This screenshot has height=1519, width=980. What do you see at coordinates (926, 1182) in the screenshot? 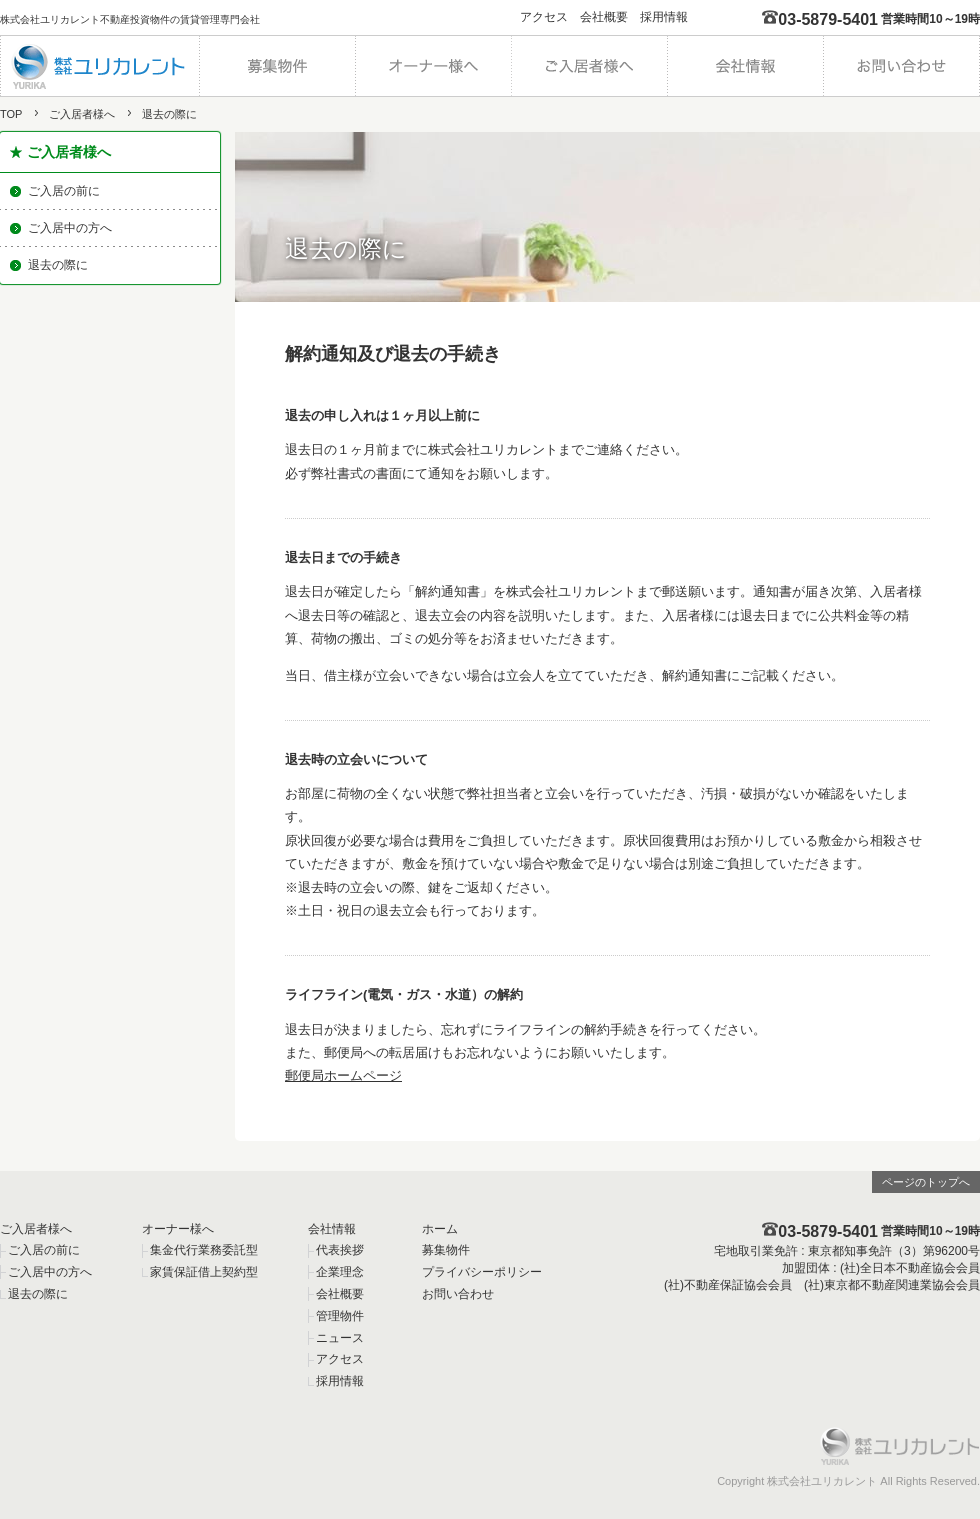
I see `ページのトップへ` at bounding box center [926, 1182].